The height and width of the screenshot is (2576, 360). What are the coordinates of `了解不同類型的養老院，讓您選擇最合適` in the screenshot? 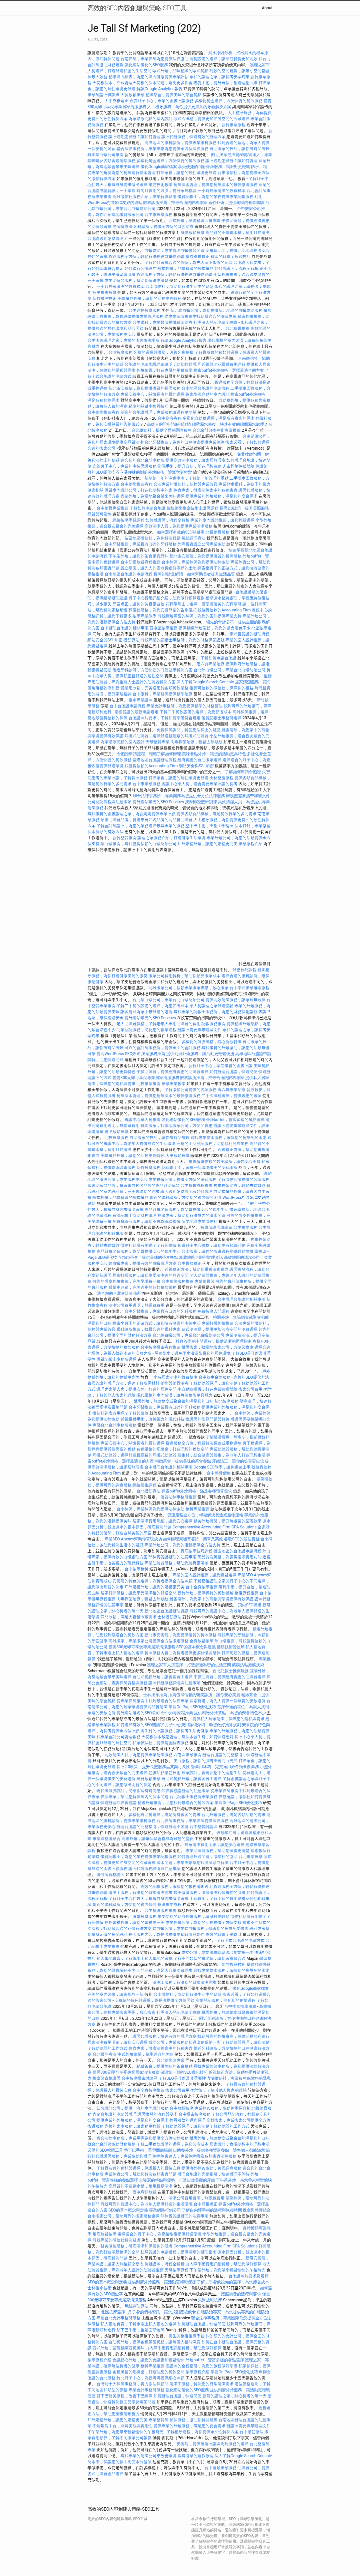 It's located at (210, 1958).